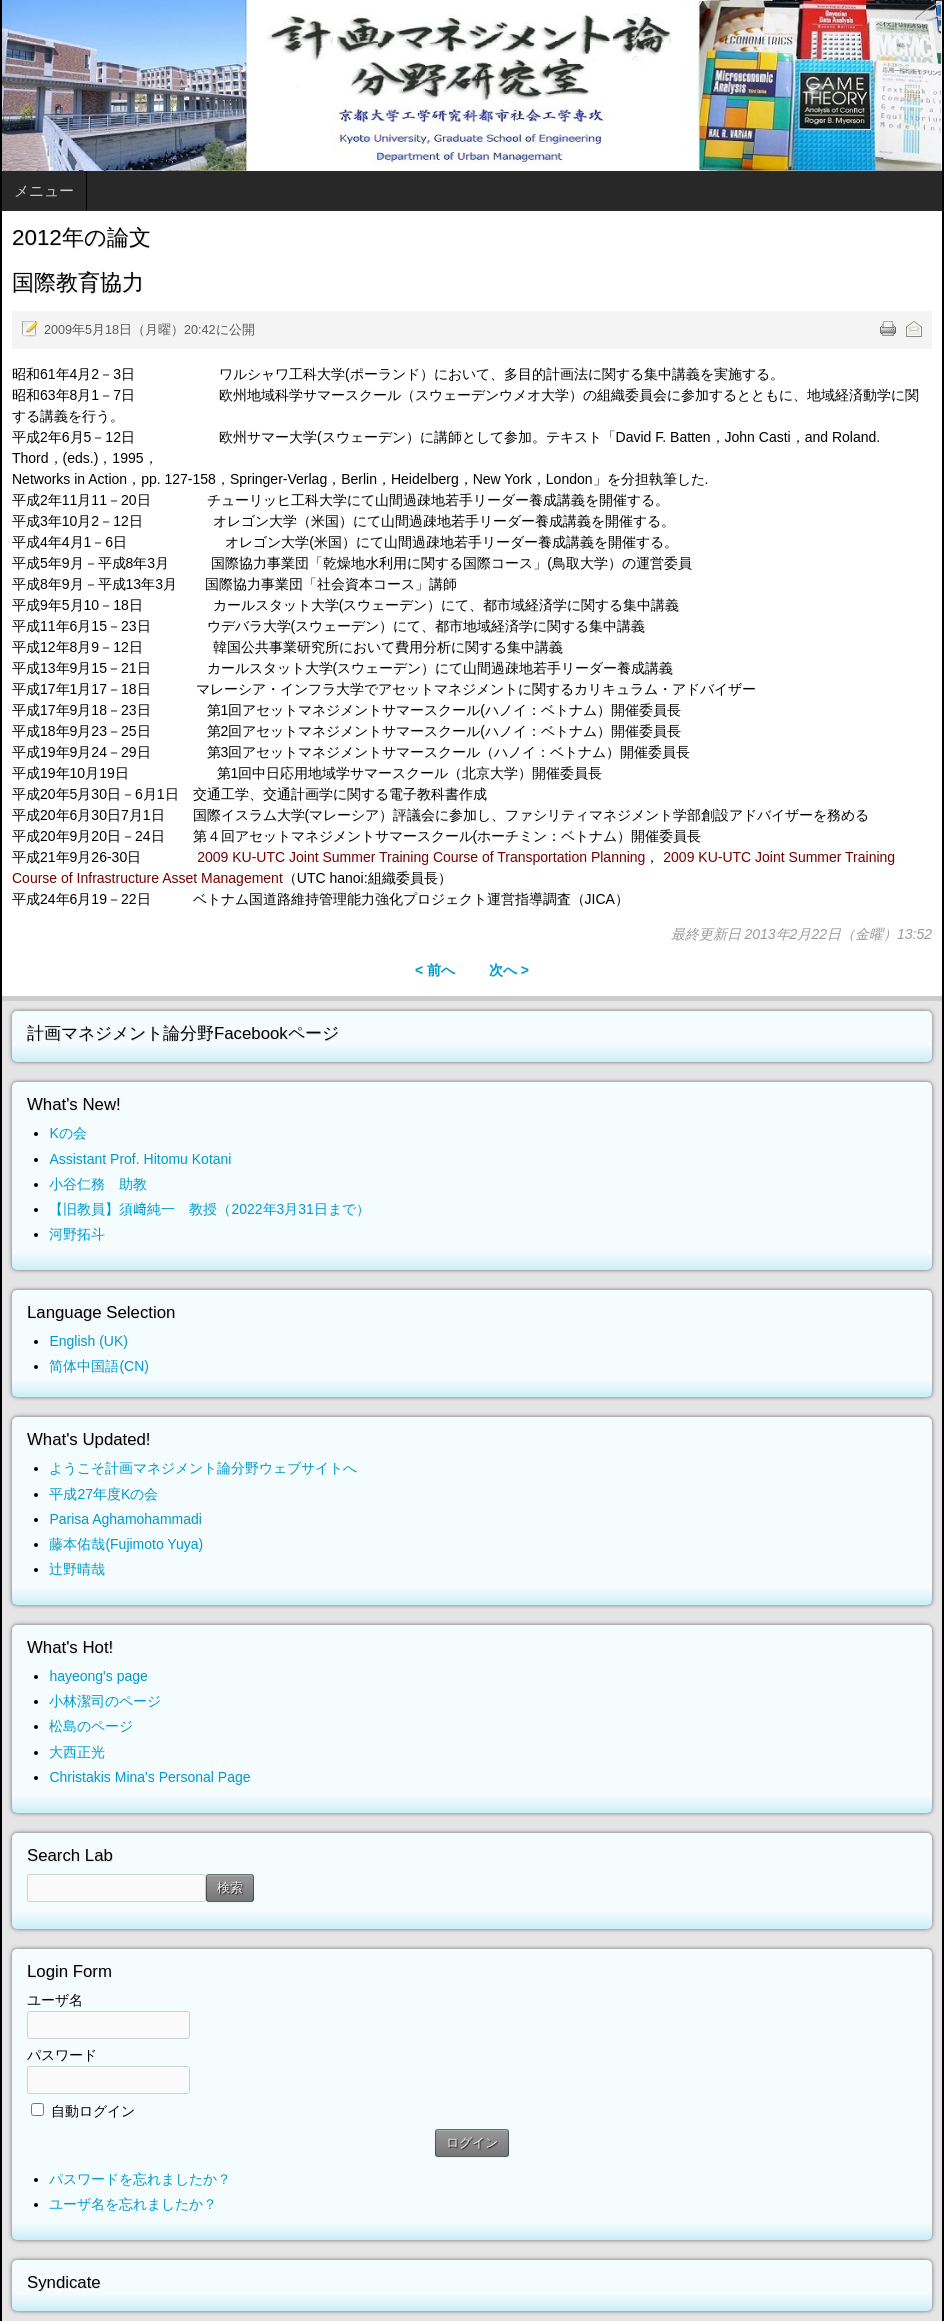 The height and width of the screenshot is (2321, 944). I want to click on English (UK), so click(88, 1341).